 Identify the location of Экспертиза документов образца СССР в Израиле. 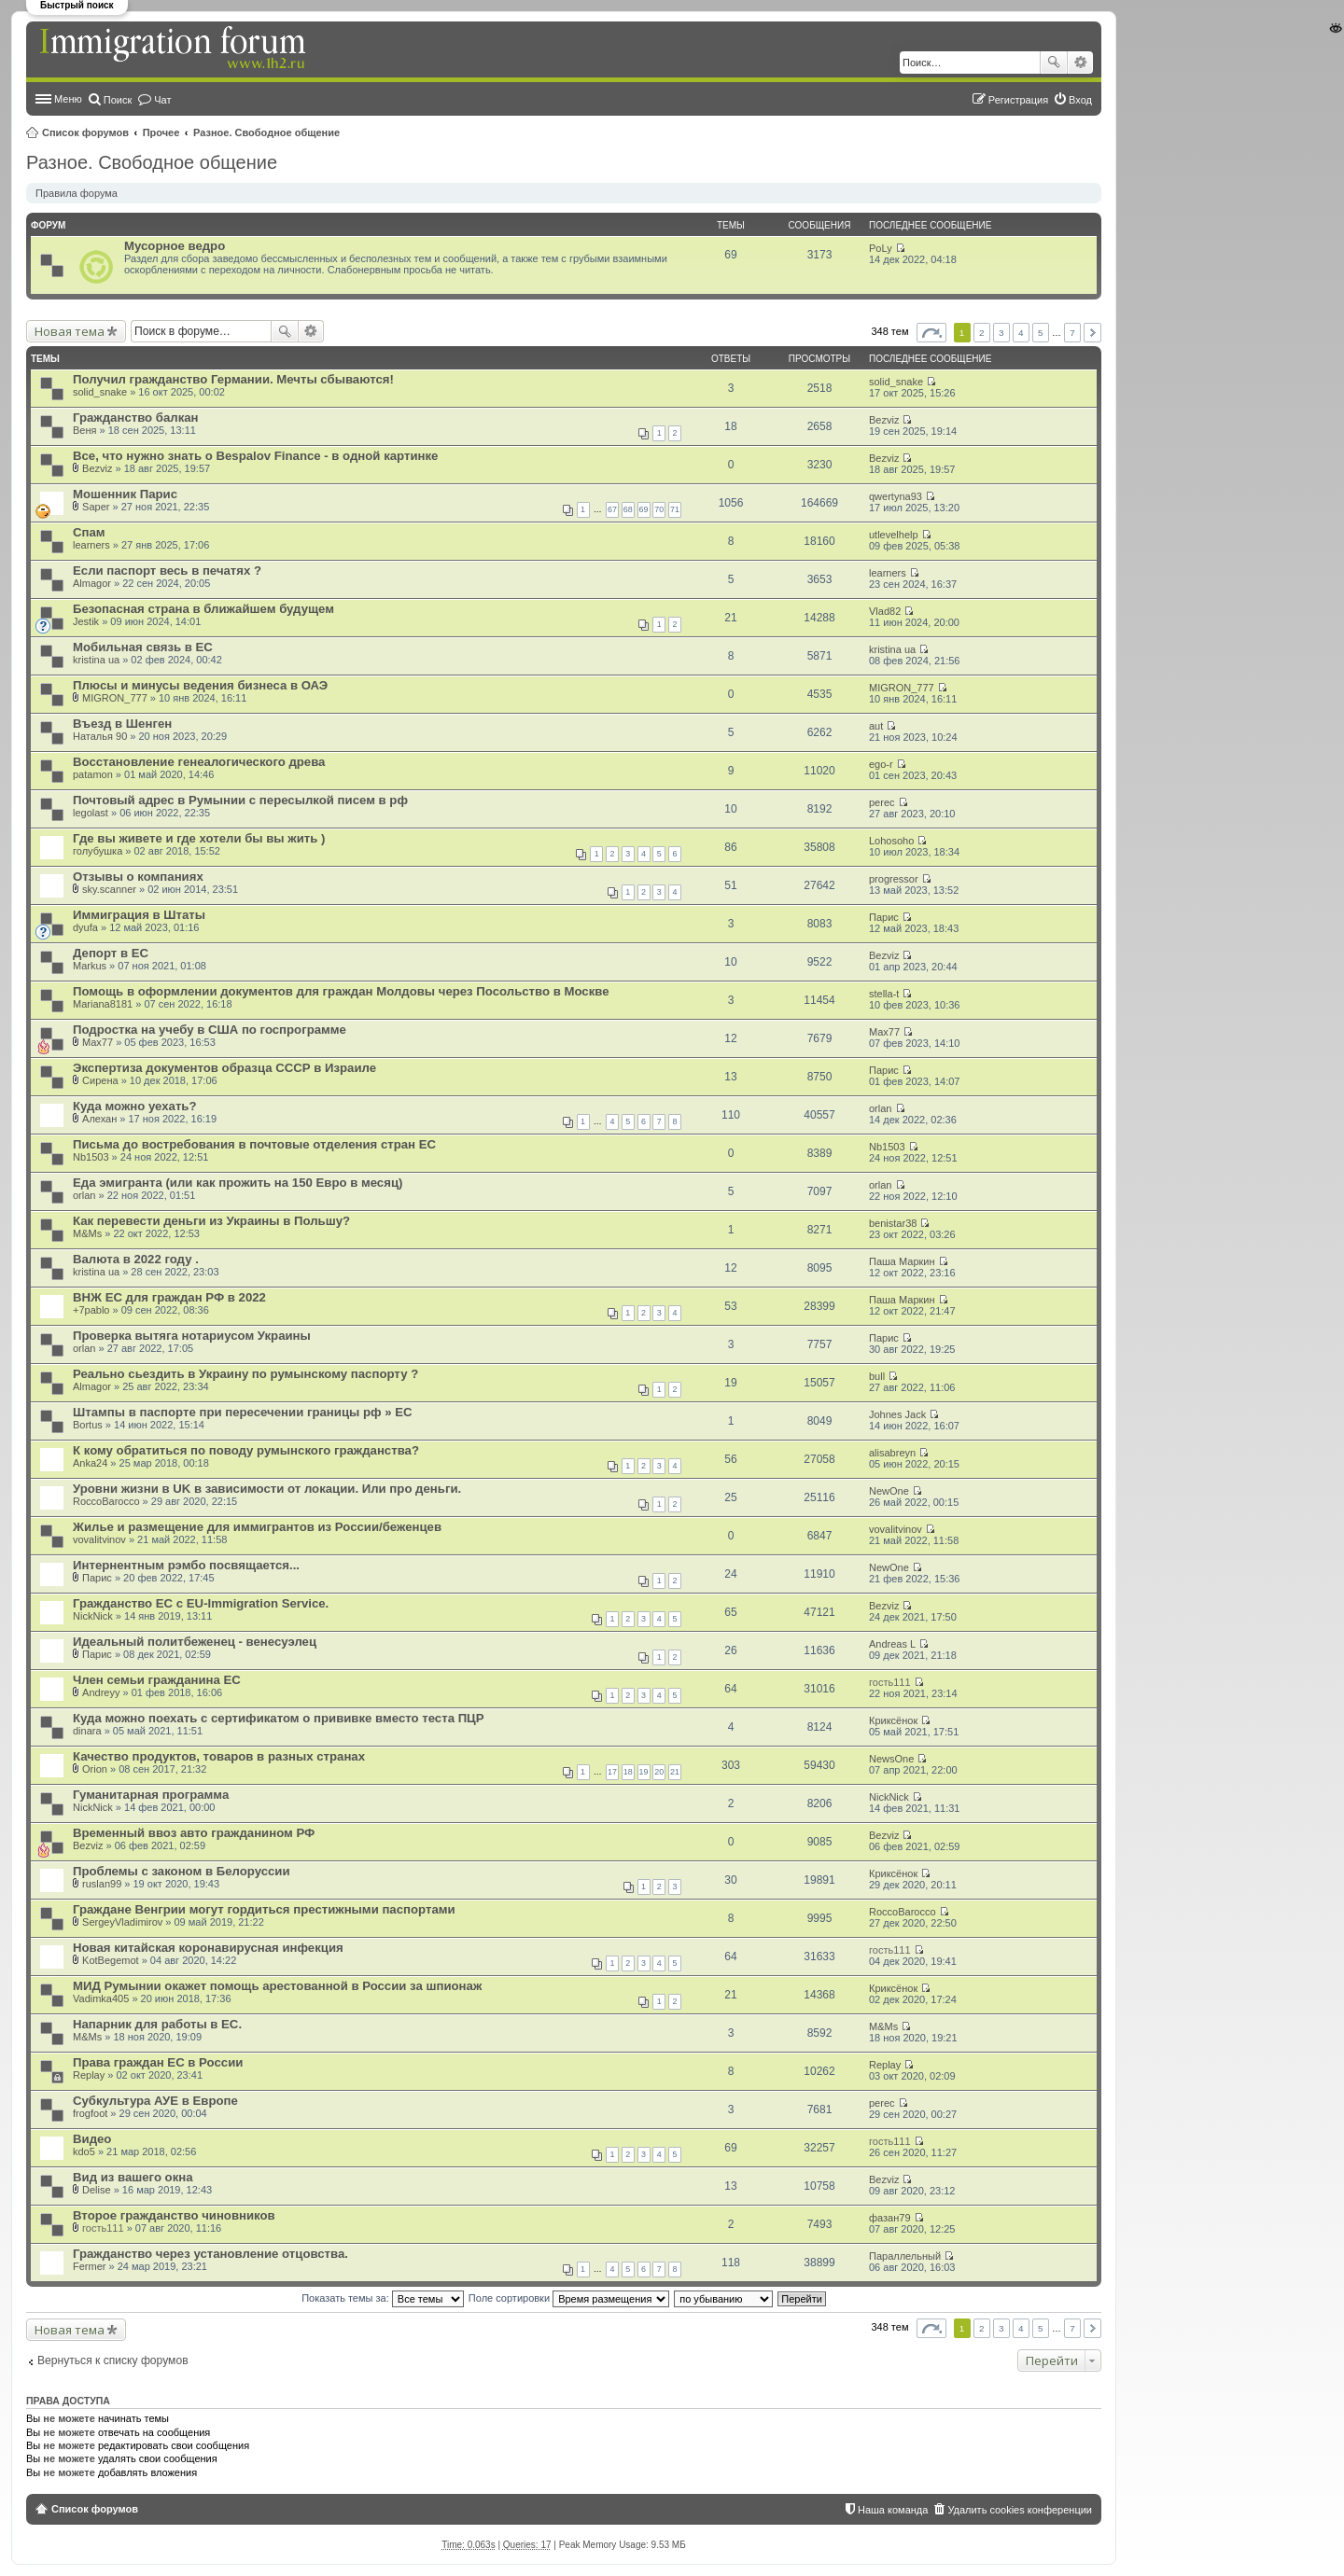
(224, 1068).